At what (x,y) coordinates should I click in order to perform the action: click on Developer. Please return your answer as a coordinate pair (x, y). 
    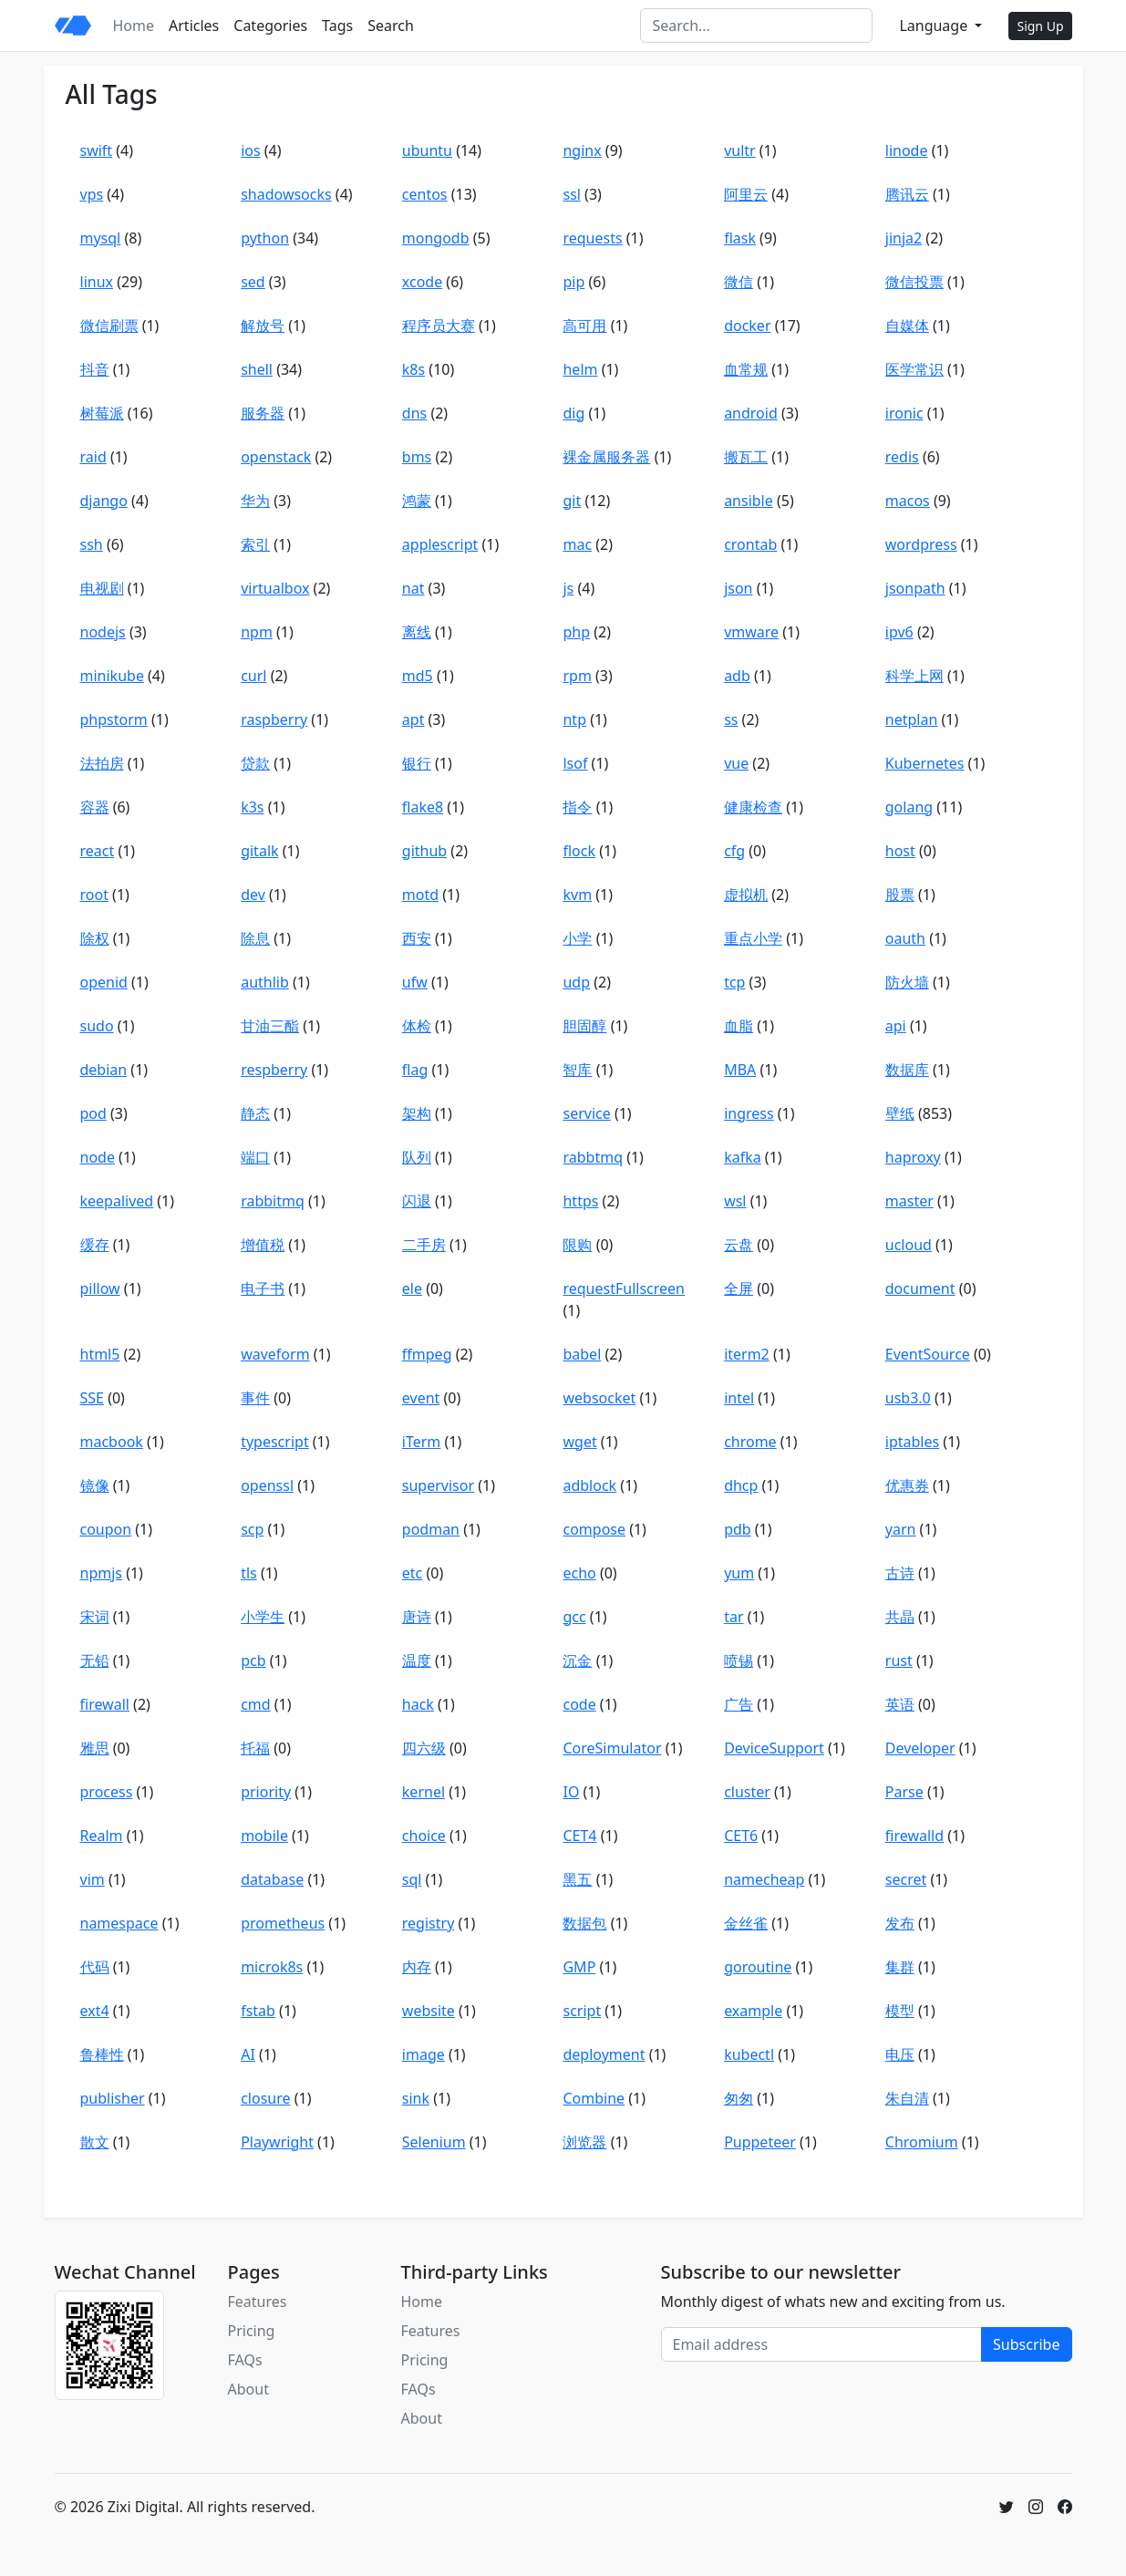
    Looking at the image, I should click on (920, 1748).